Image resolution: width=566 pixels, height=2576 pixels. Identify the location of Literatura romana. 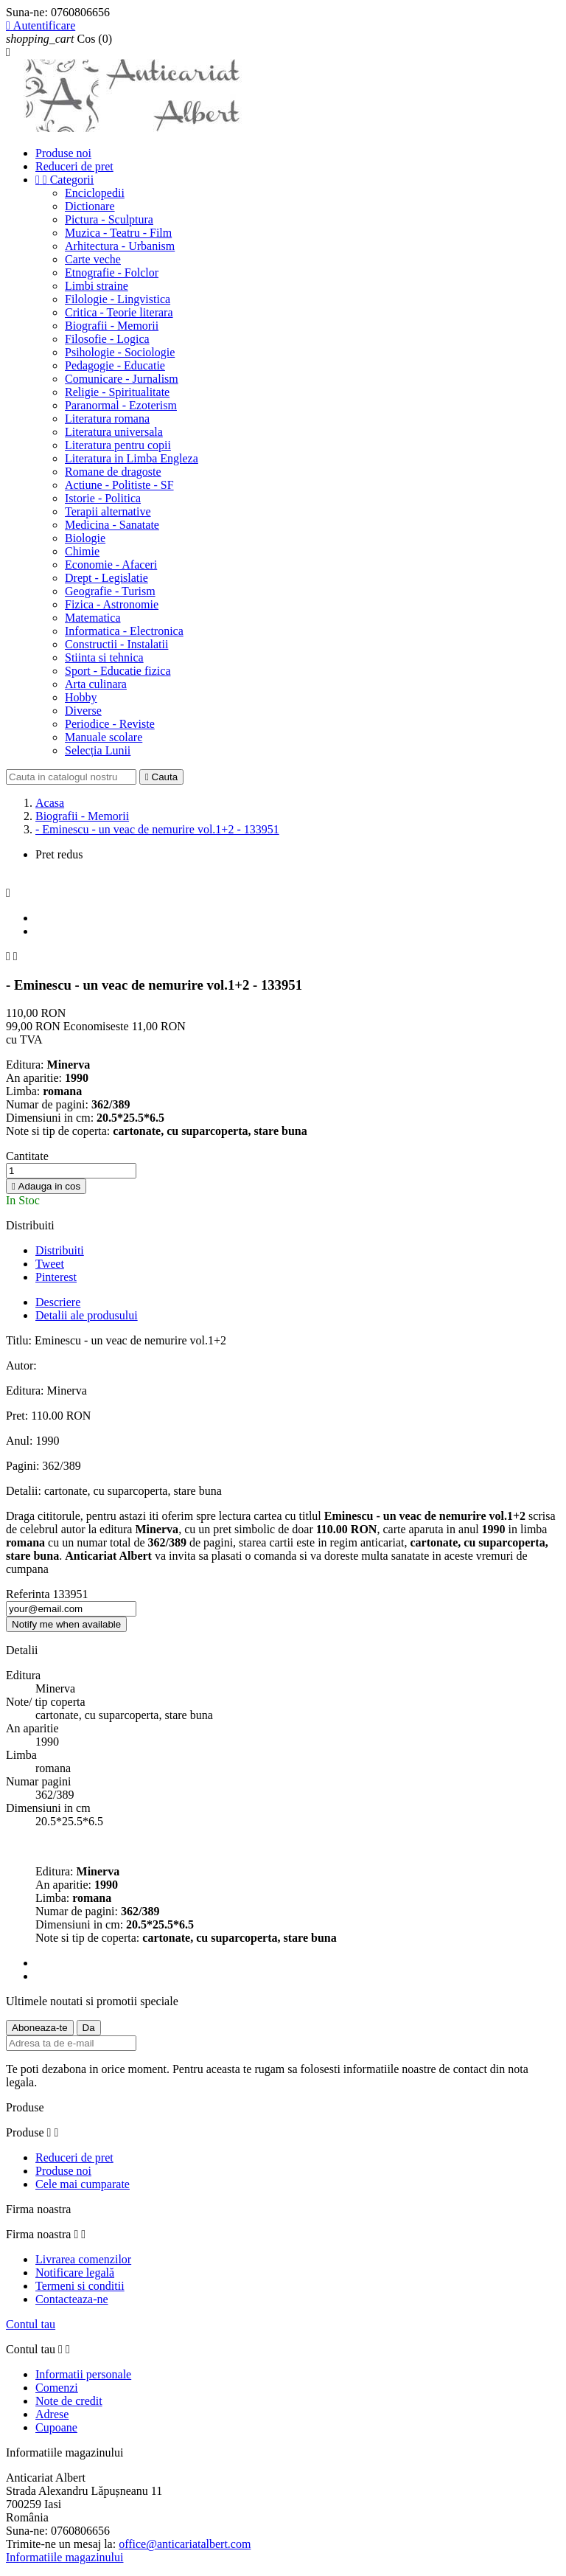
(107, 418).